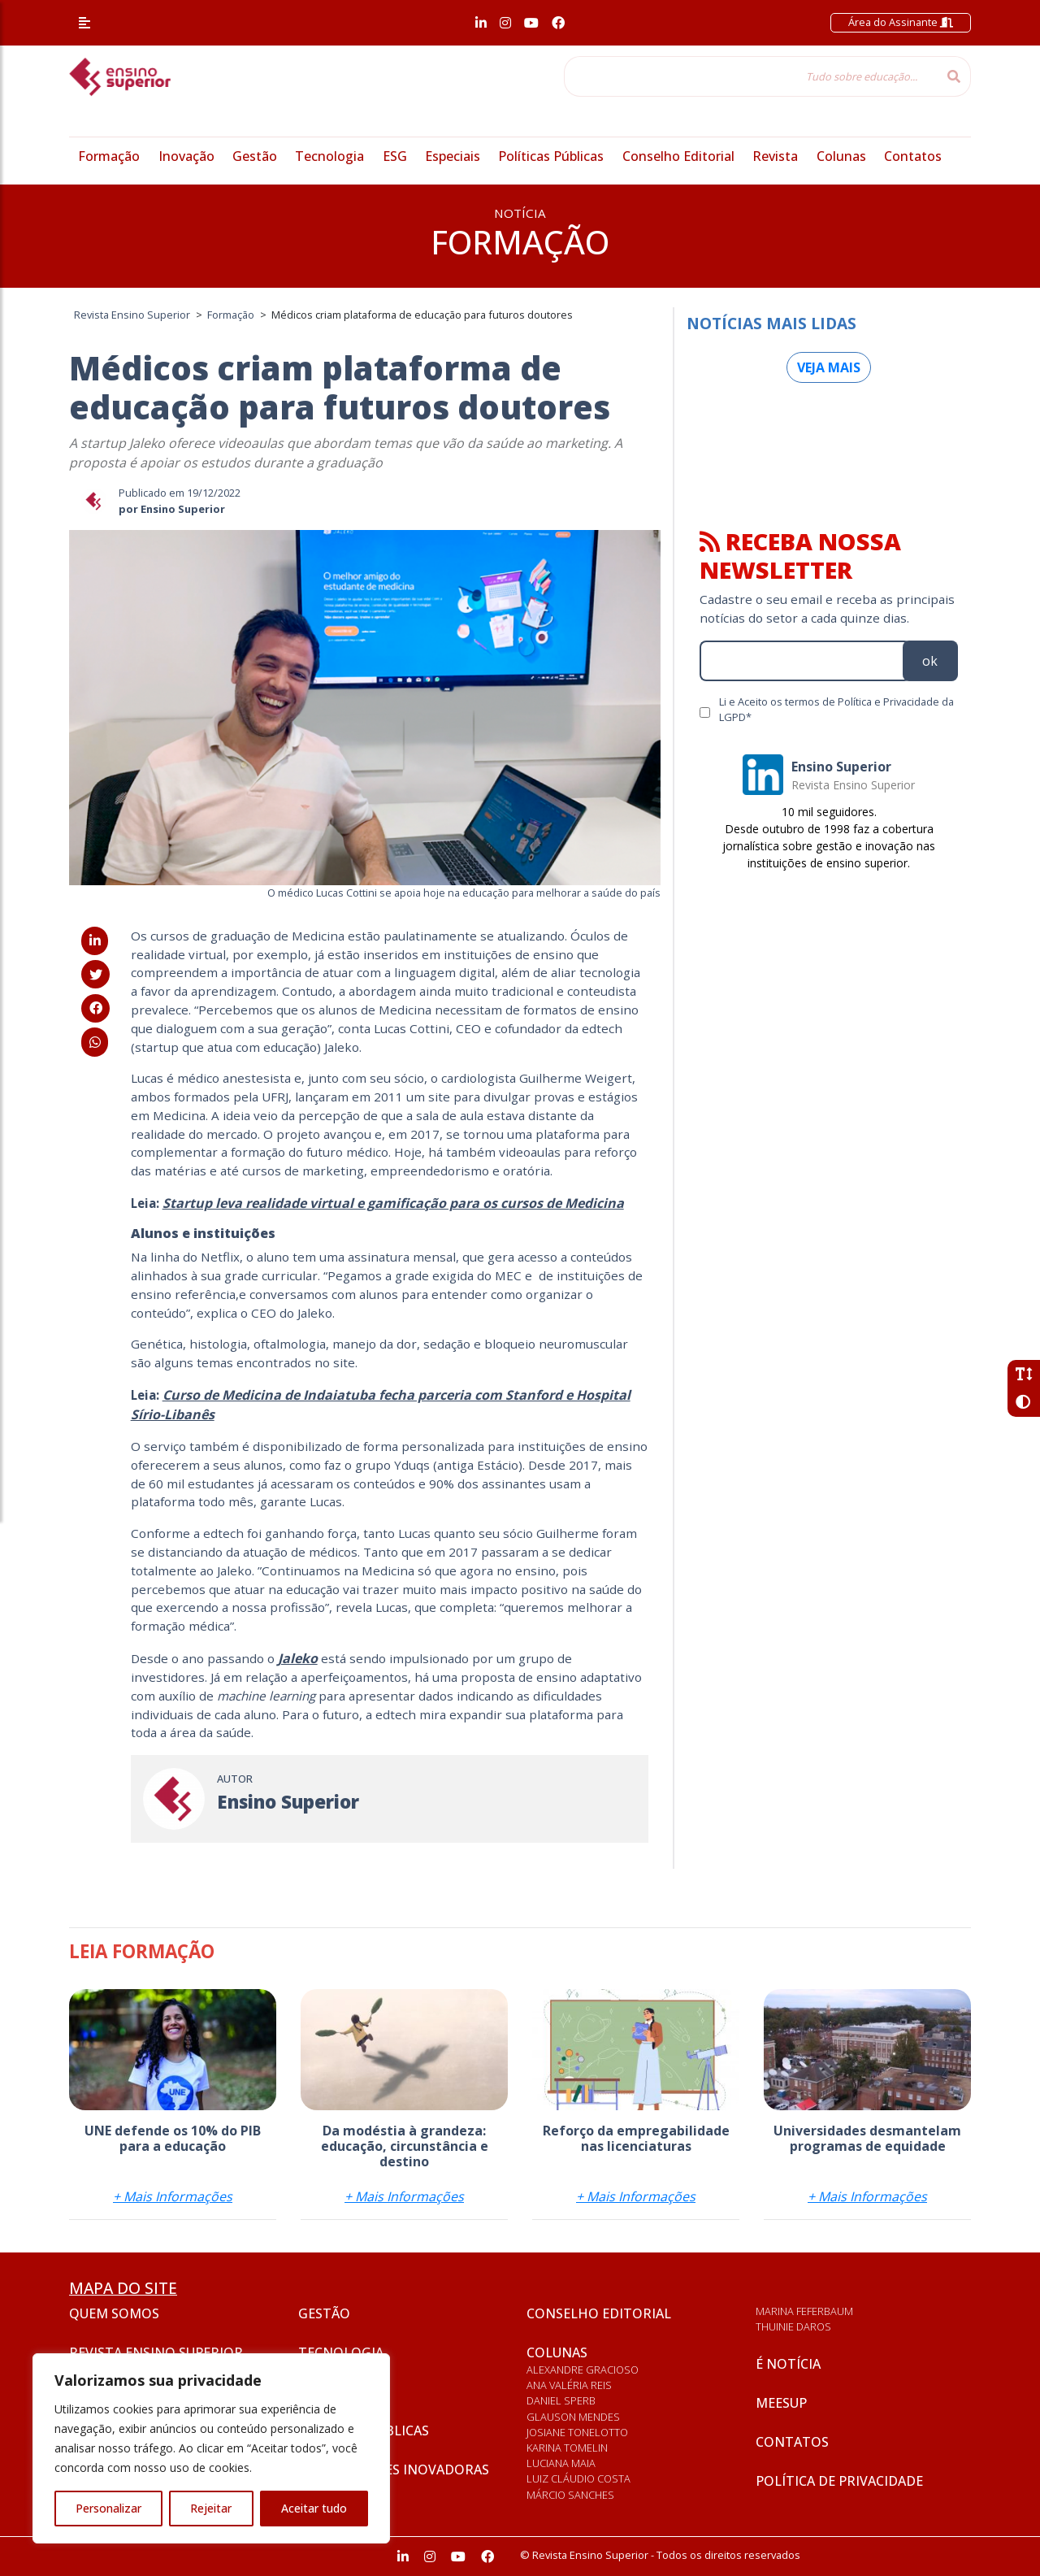 This screenshot has width=1040, height=2576. What do you see at coordinates (186, 156) in the screenshot?
I see `Inovação` at bounding box center [186, 156].